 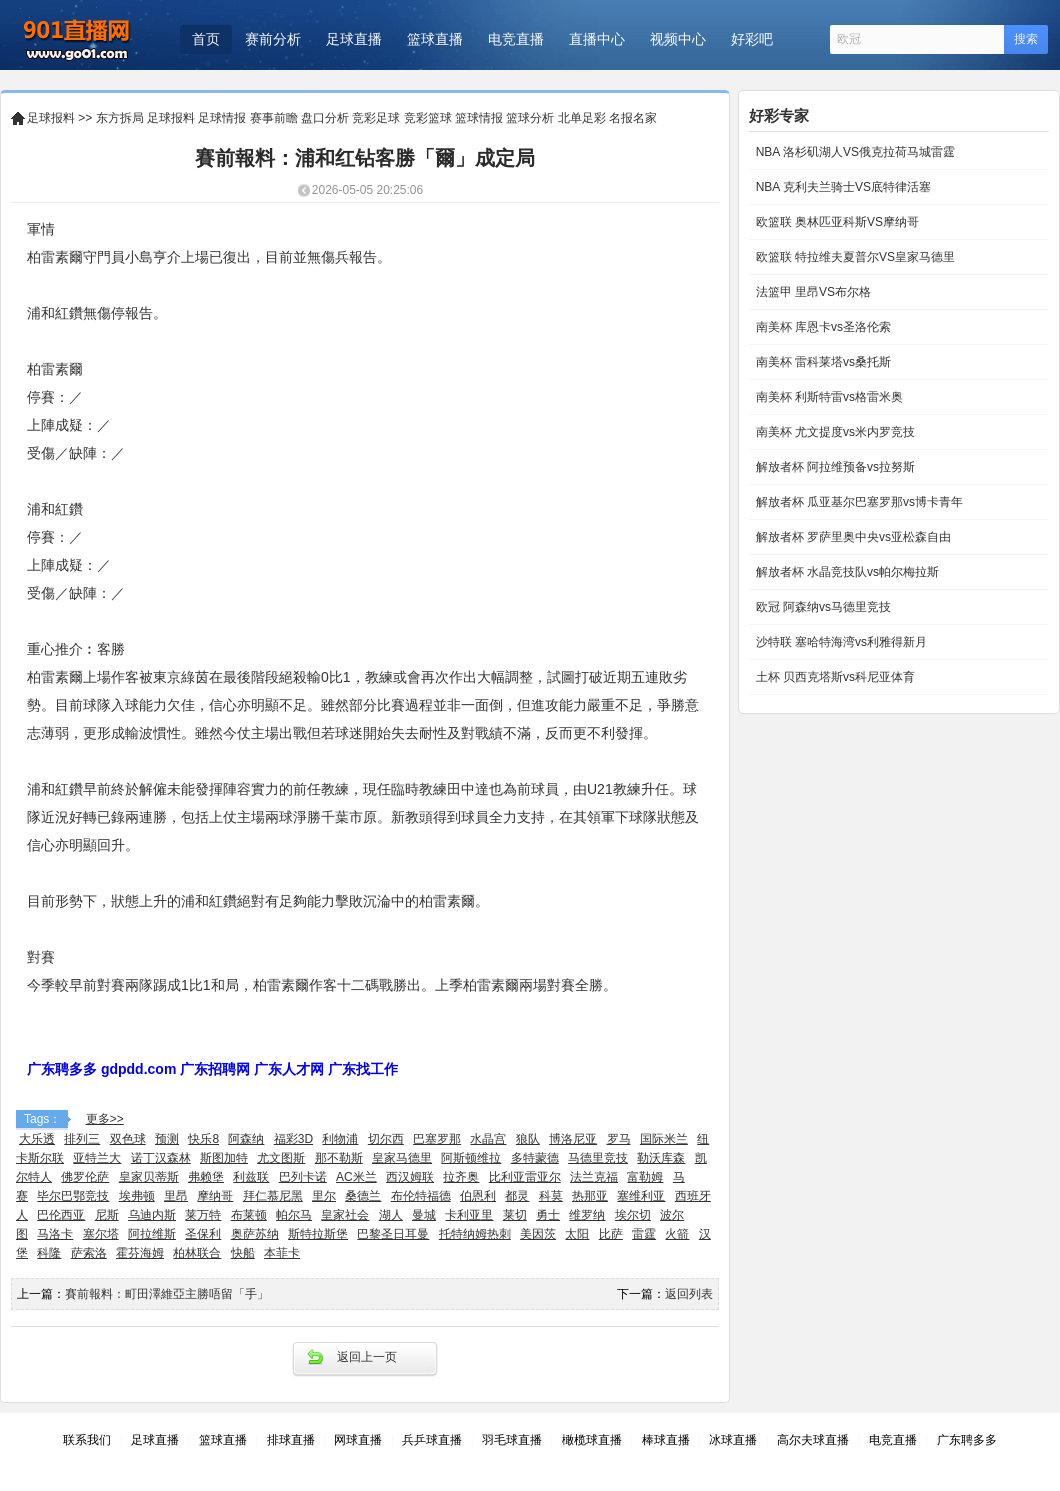 What do you see at coordinates (274, 118) in the screenshot?
I see `赛事前瞻` at bounding box center [274, 118].